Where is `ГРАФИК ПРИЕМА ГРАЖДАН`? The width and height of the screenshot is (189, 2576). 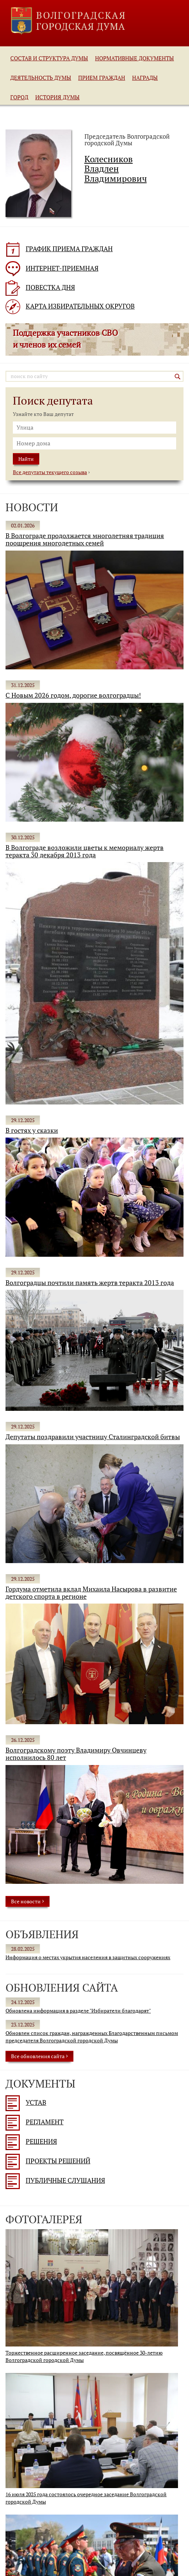 ГРАФИК ПРИЕМА ГРАЖДАН is located at coordinates (59, 249).